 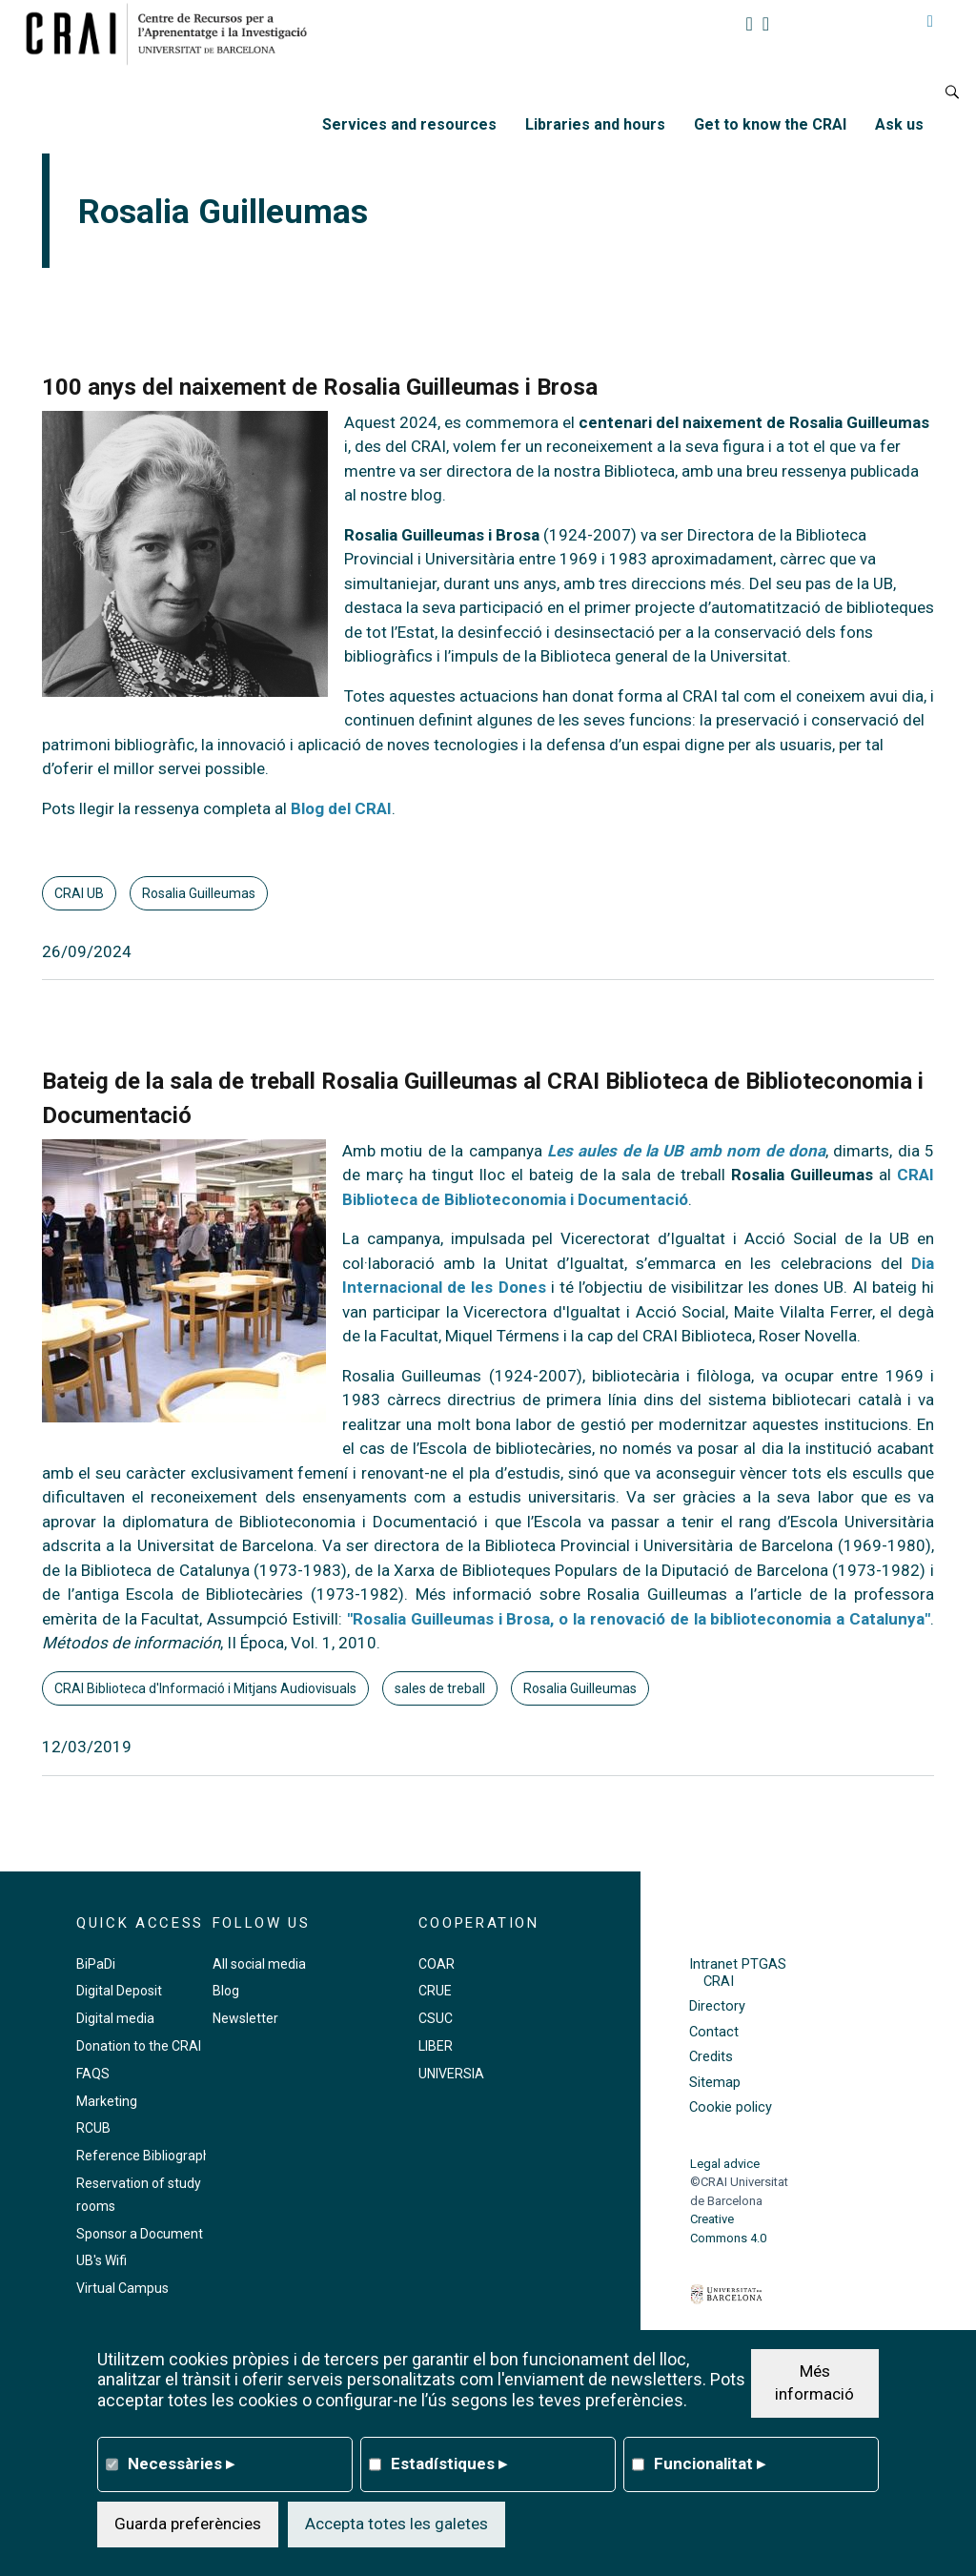 What do you see at coordinates (122, 2288) in the screenshot?
I see `Virtual Campus` at bounding box center [122, 2288].